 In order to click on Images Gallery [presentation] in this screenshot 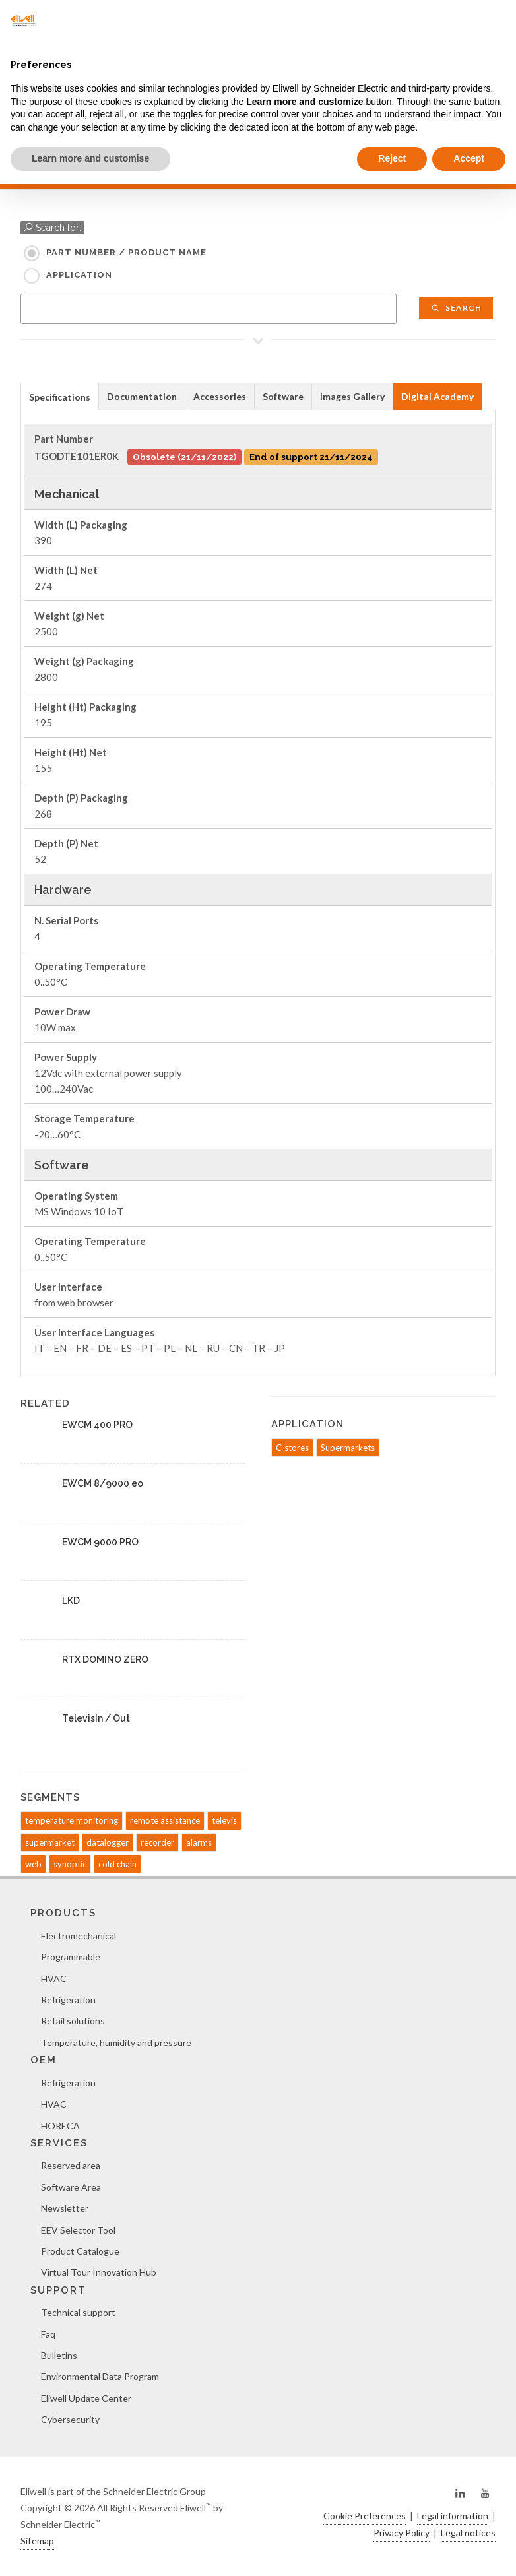, I will do `click(352, 396)`.